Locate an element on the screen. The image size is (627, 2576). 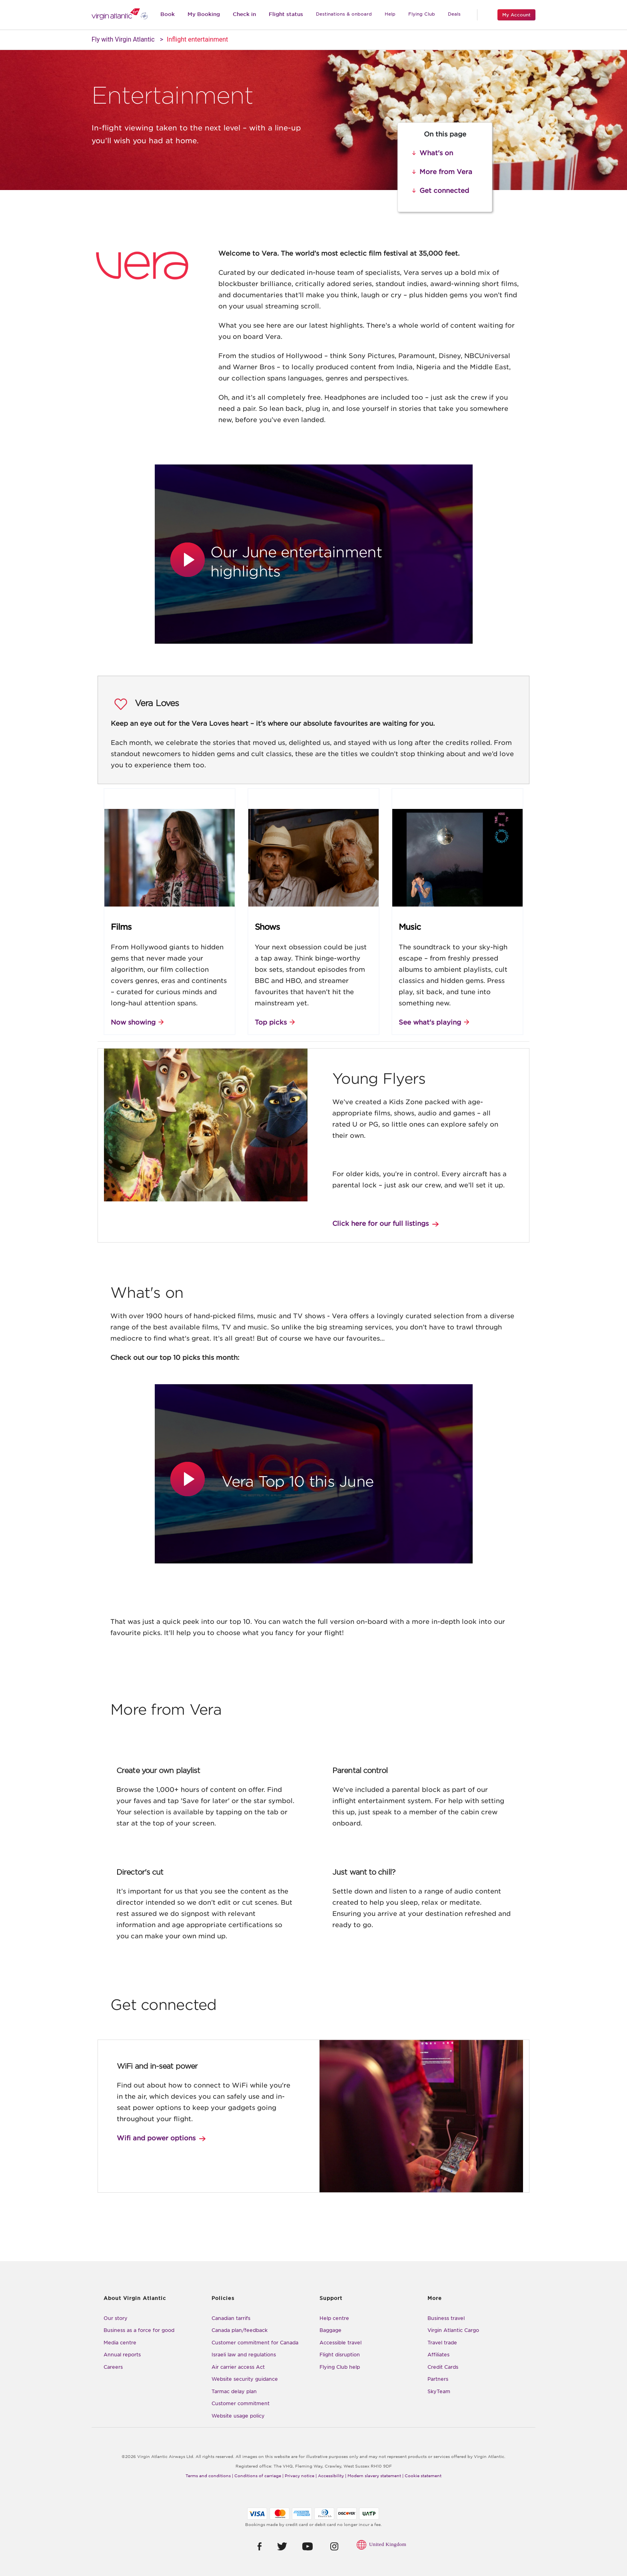
Get connected is located at coordinates (444, 190).